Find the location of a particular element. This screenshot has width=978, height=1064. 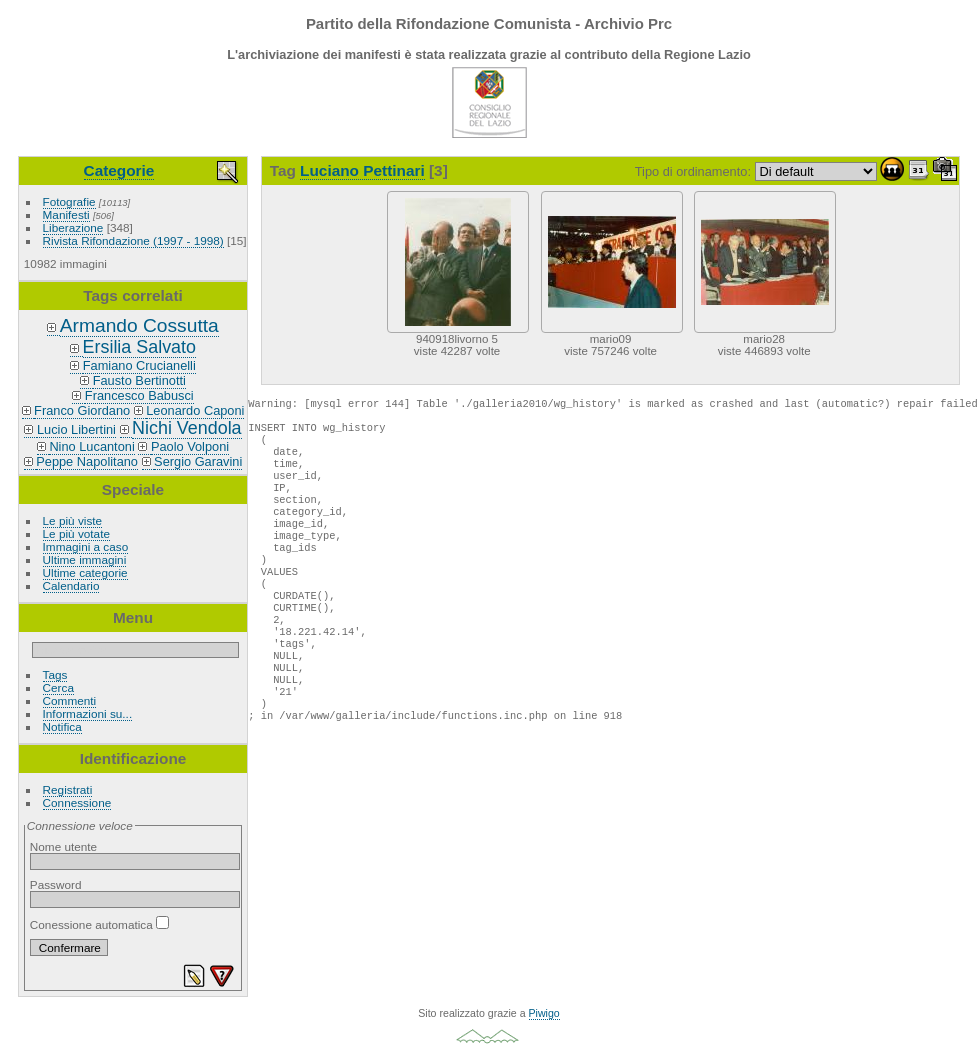

Informazioni su... is located at coordinates (88, 713).